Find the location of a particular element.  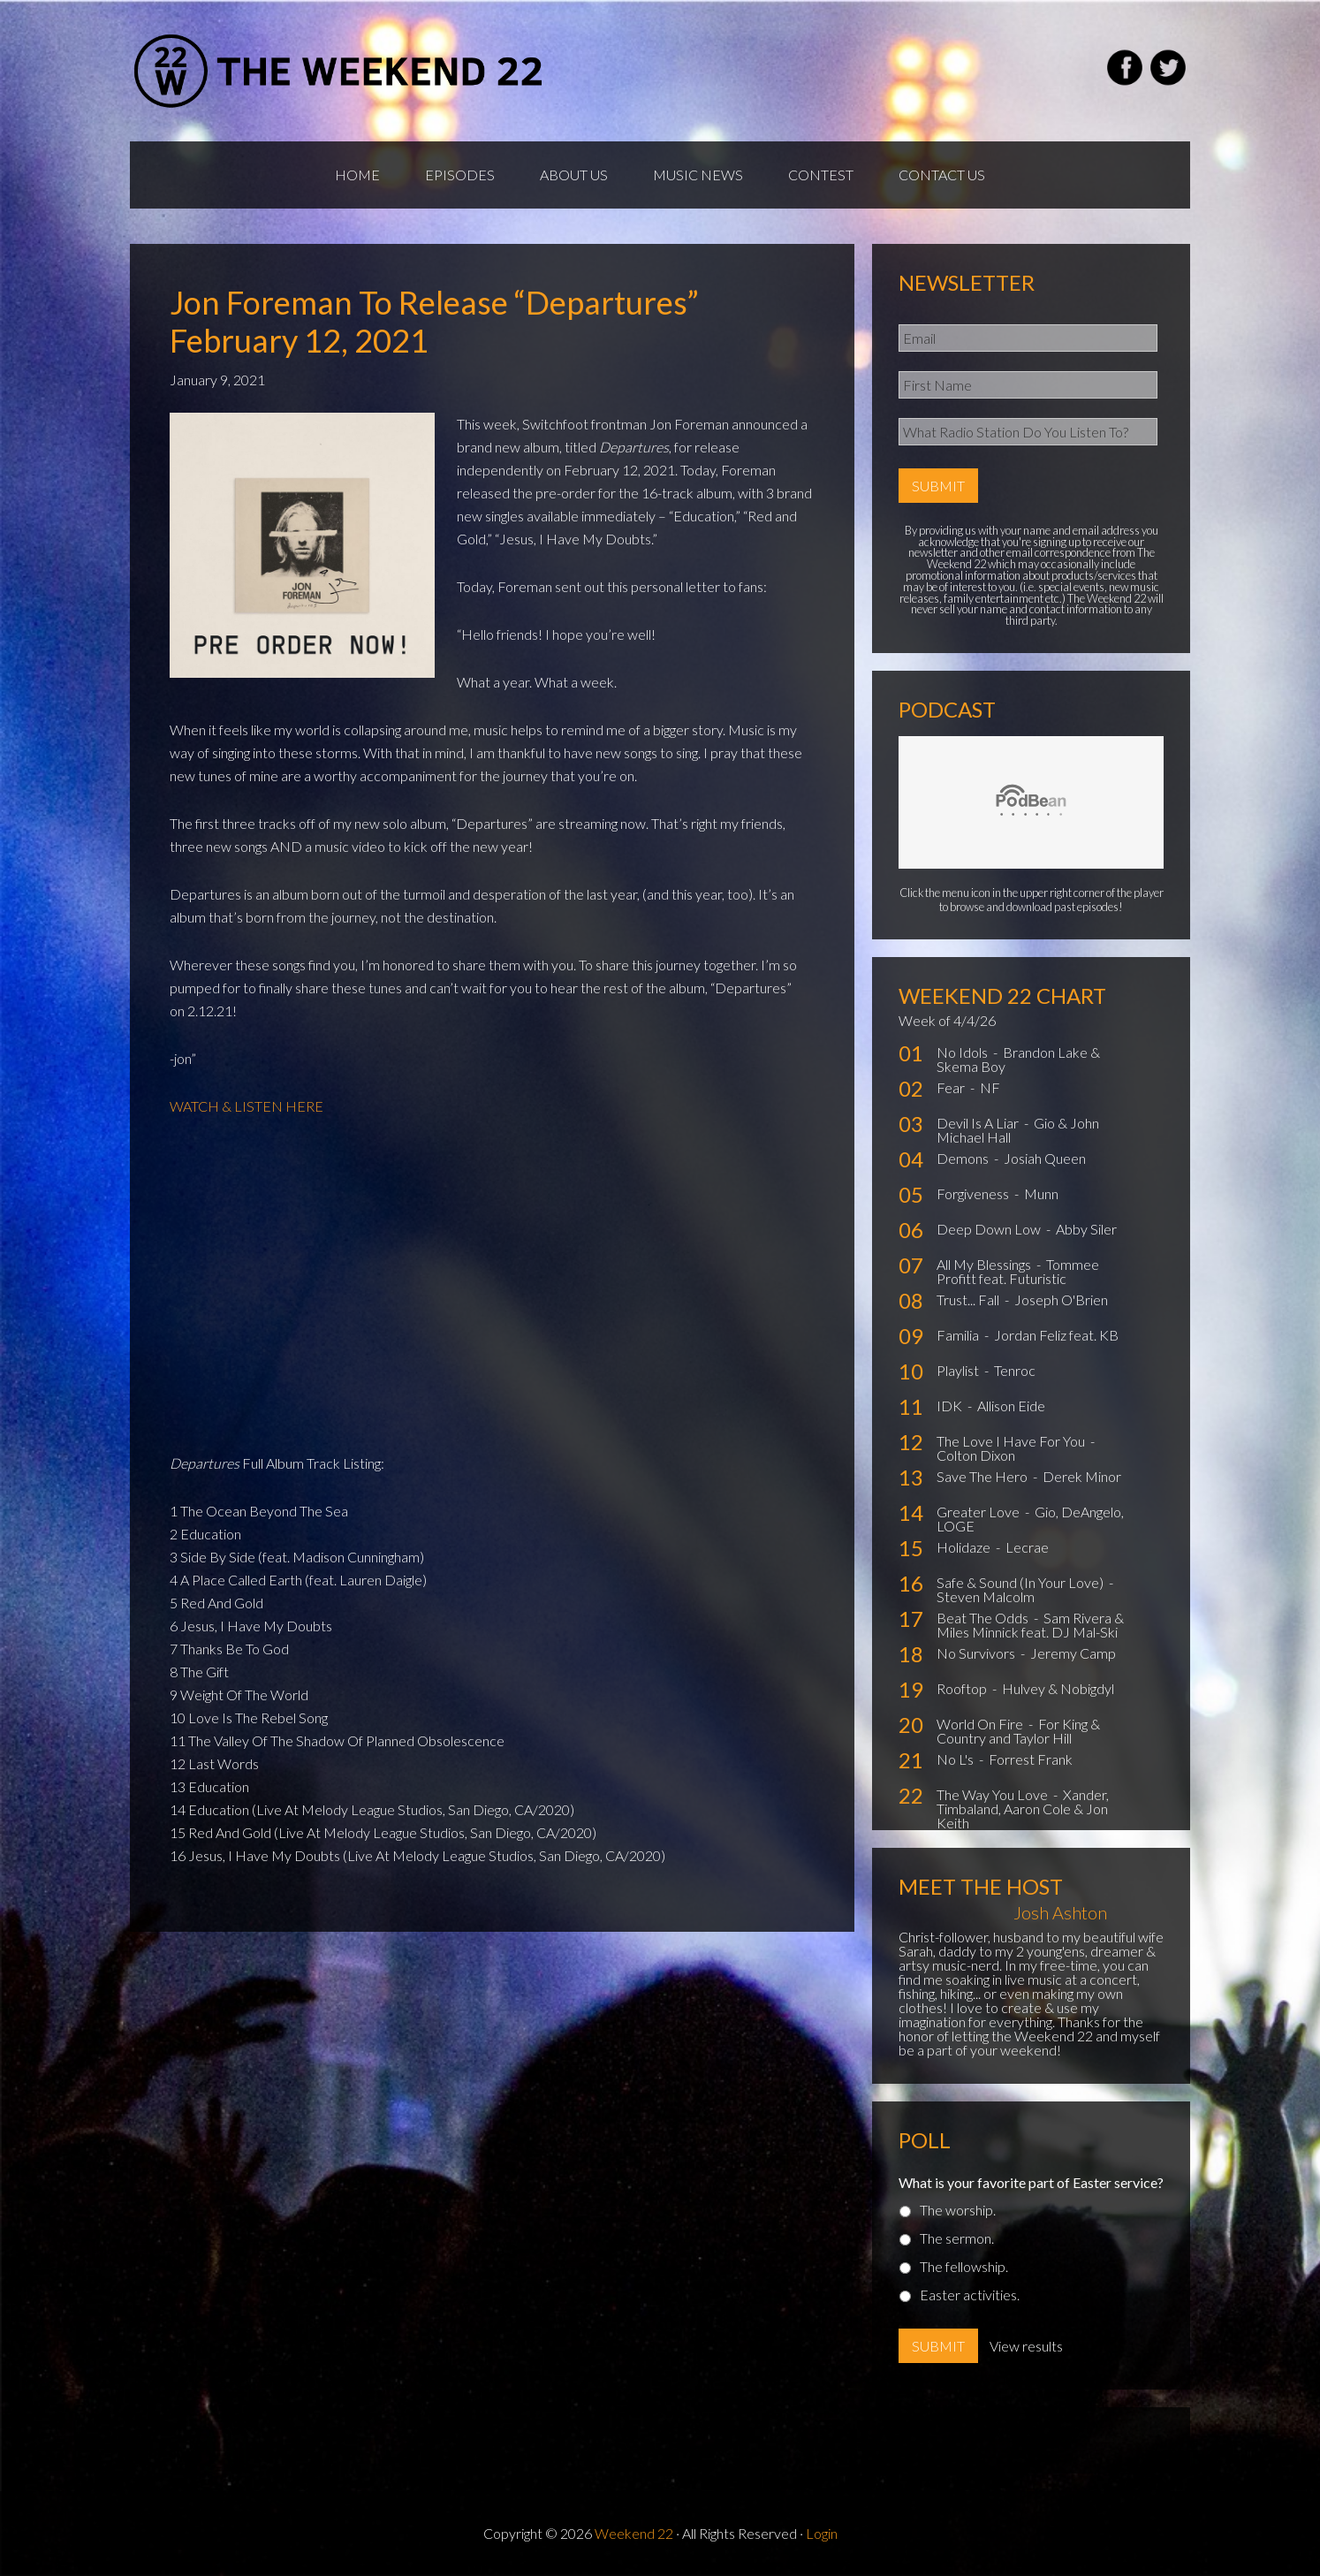

Weekend 22 is located at coordinates (634, 2533).